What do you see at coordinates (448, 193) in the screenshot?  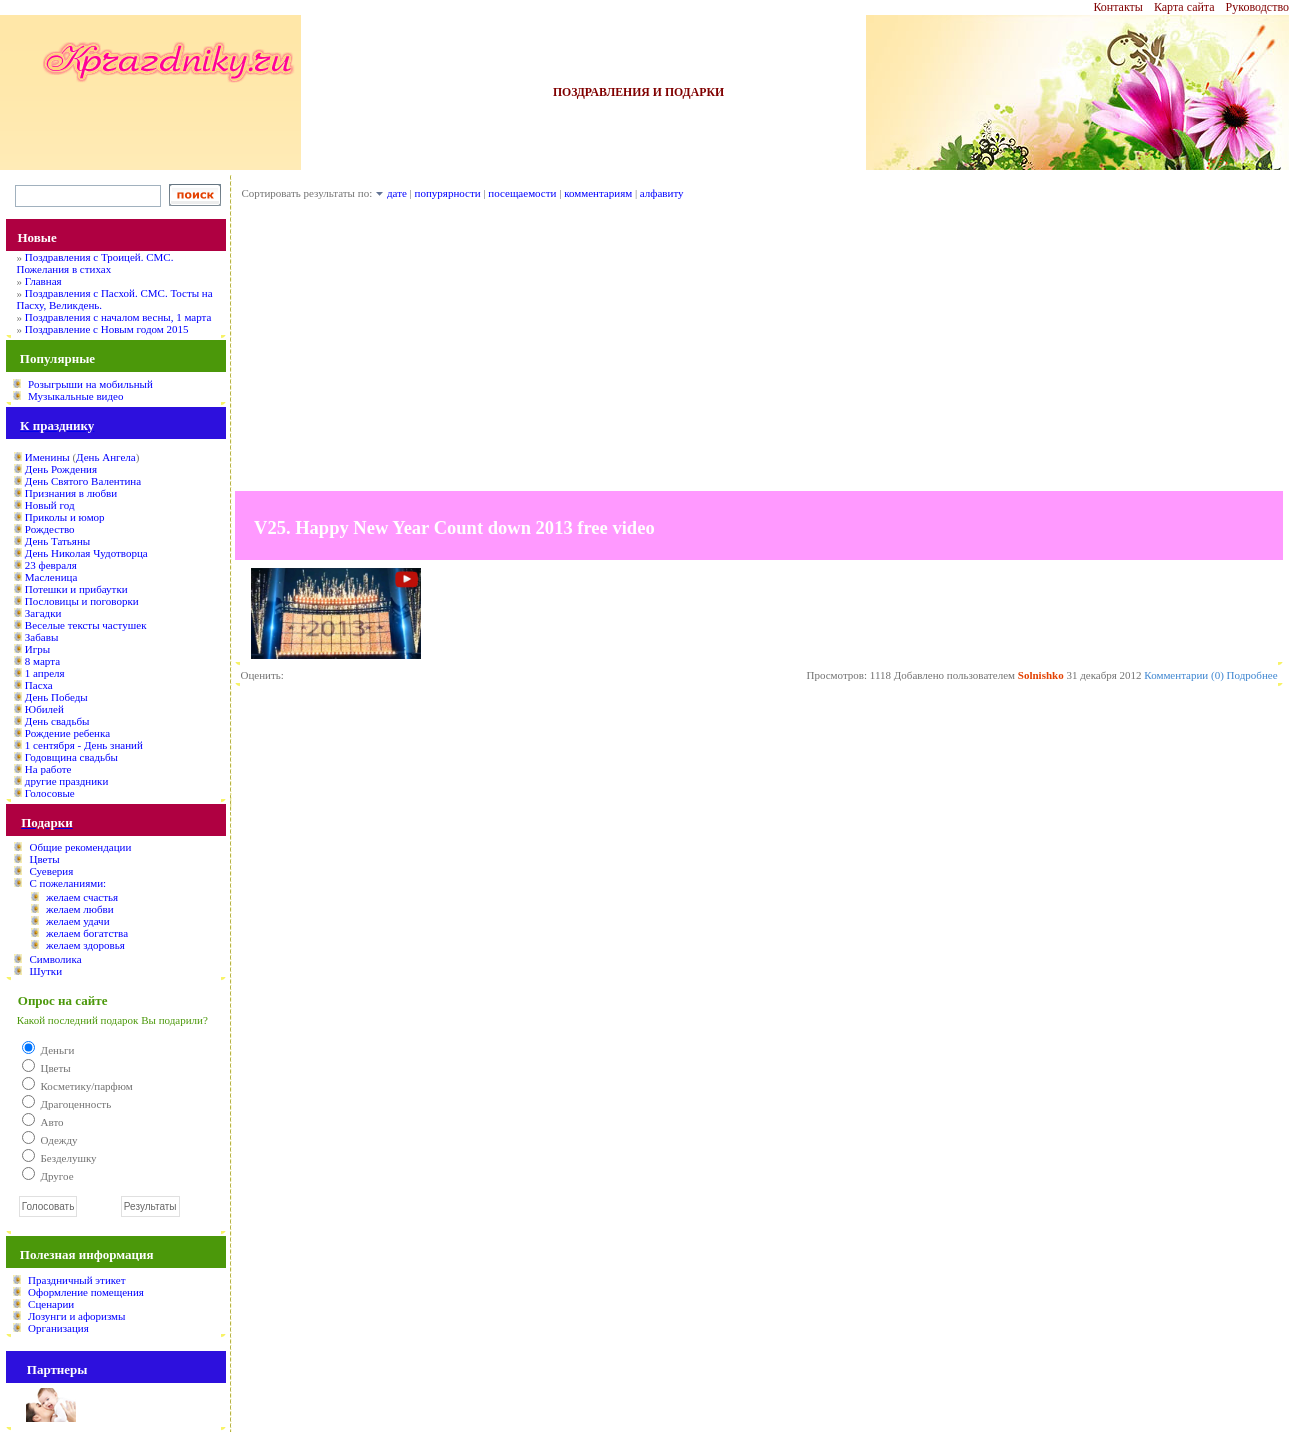 I see `попурярности` at bounding box center [448, 193].